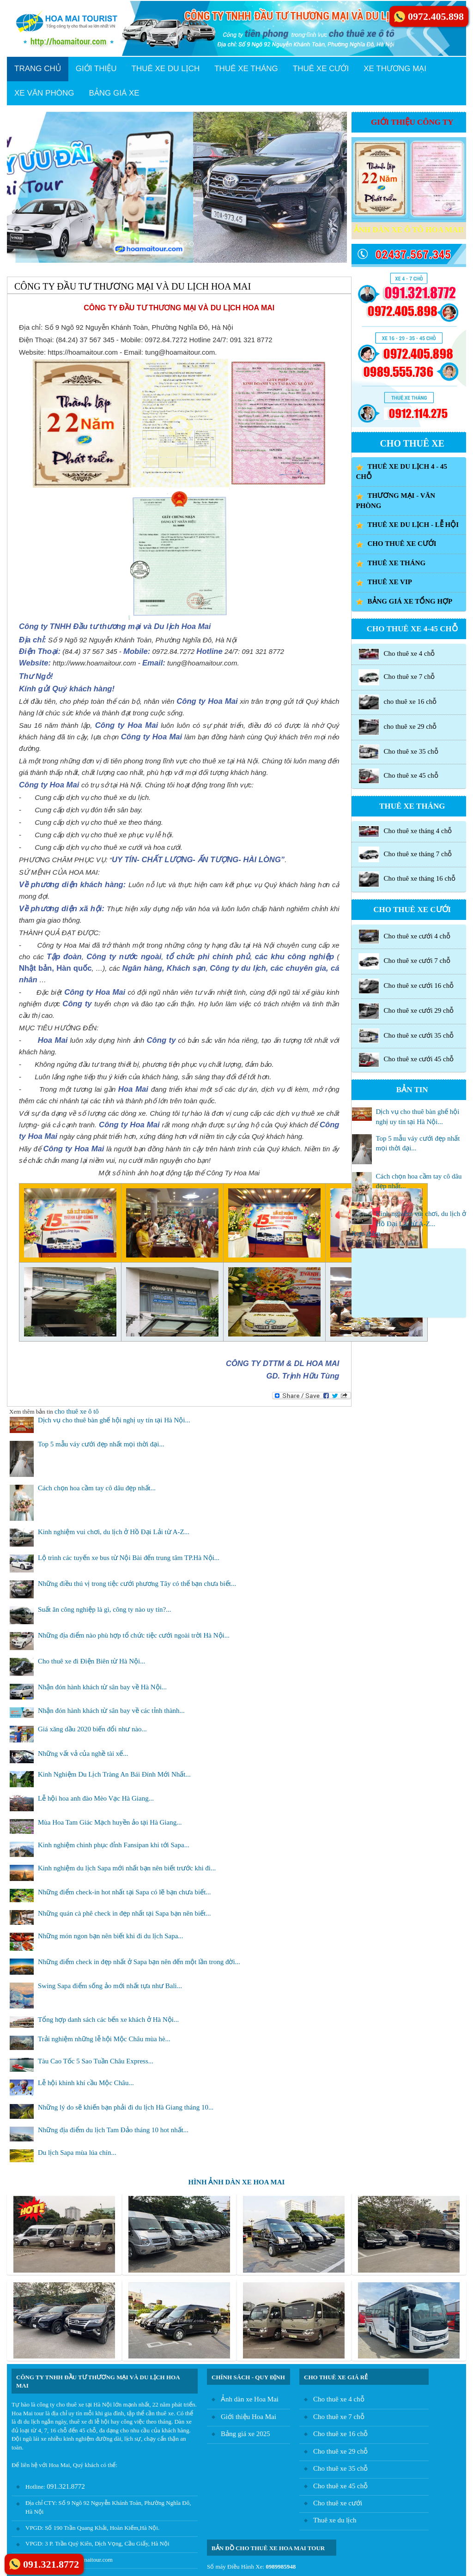  What do you see at coordinates (396, 677) in the screenshot?
I see `Cho thuê xe 7 chỗ` at bounding box center [396, 677].